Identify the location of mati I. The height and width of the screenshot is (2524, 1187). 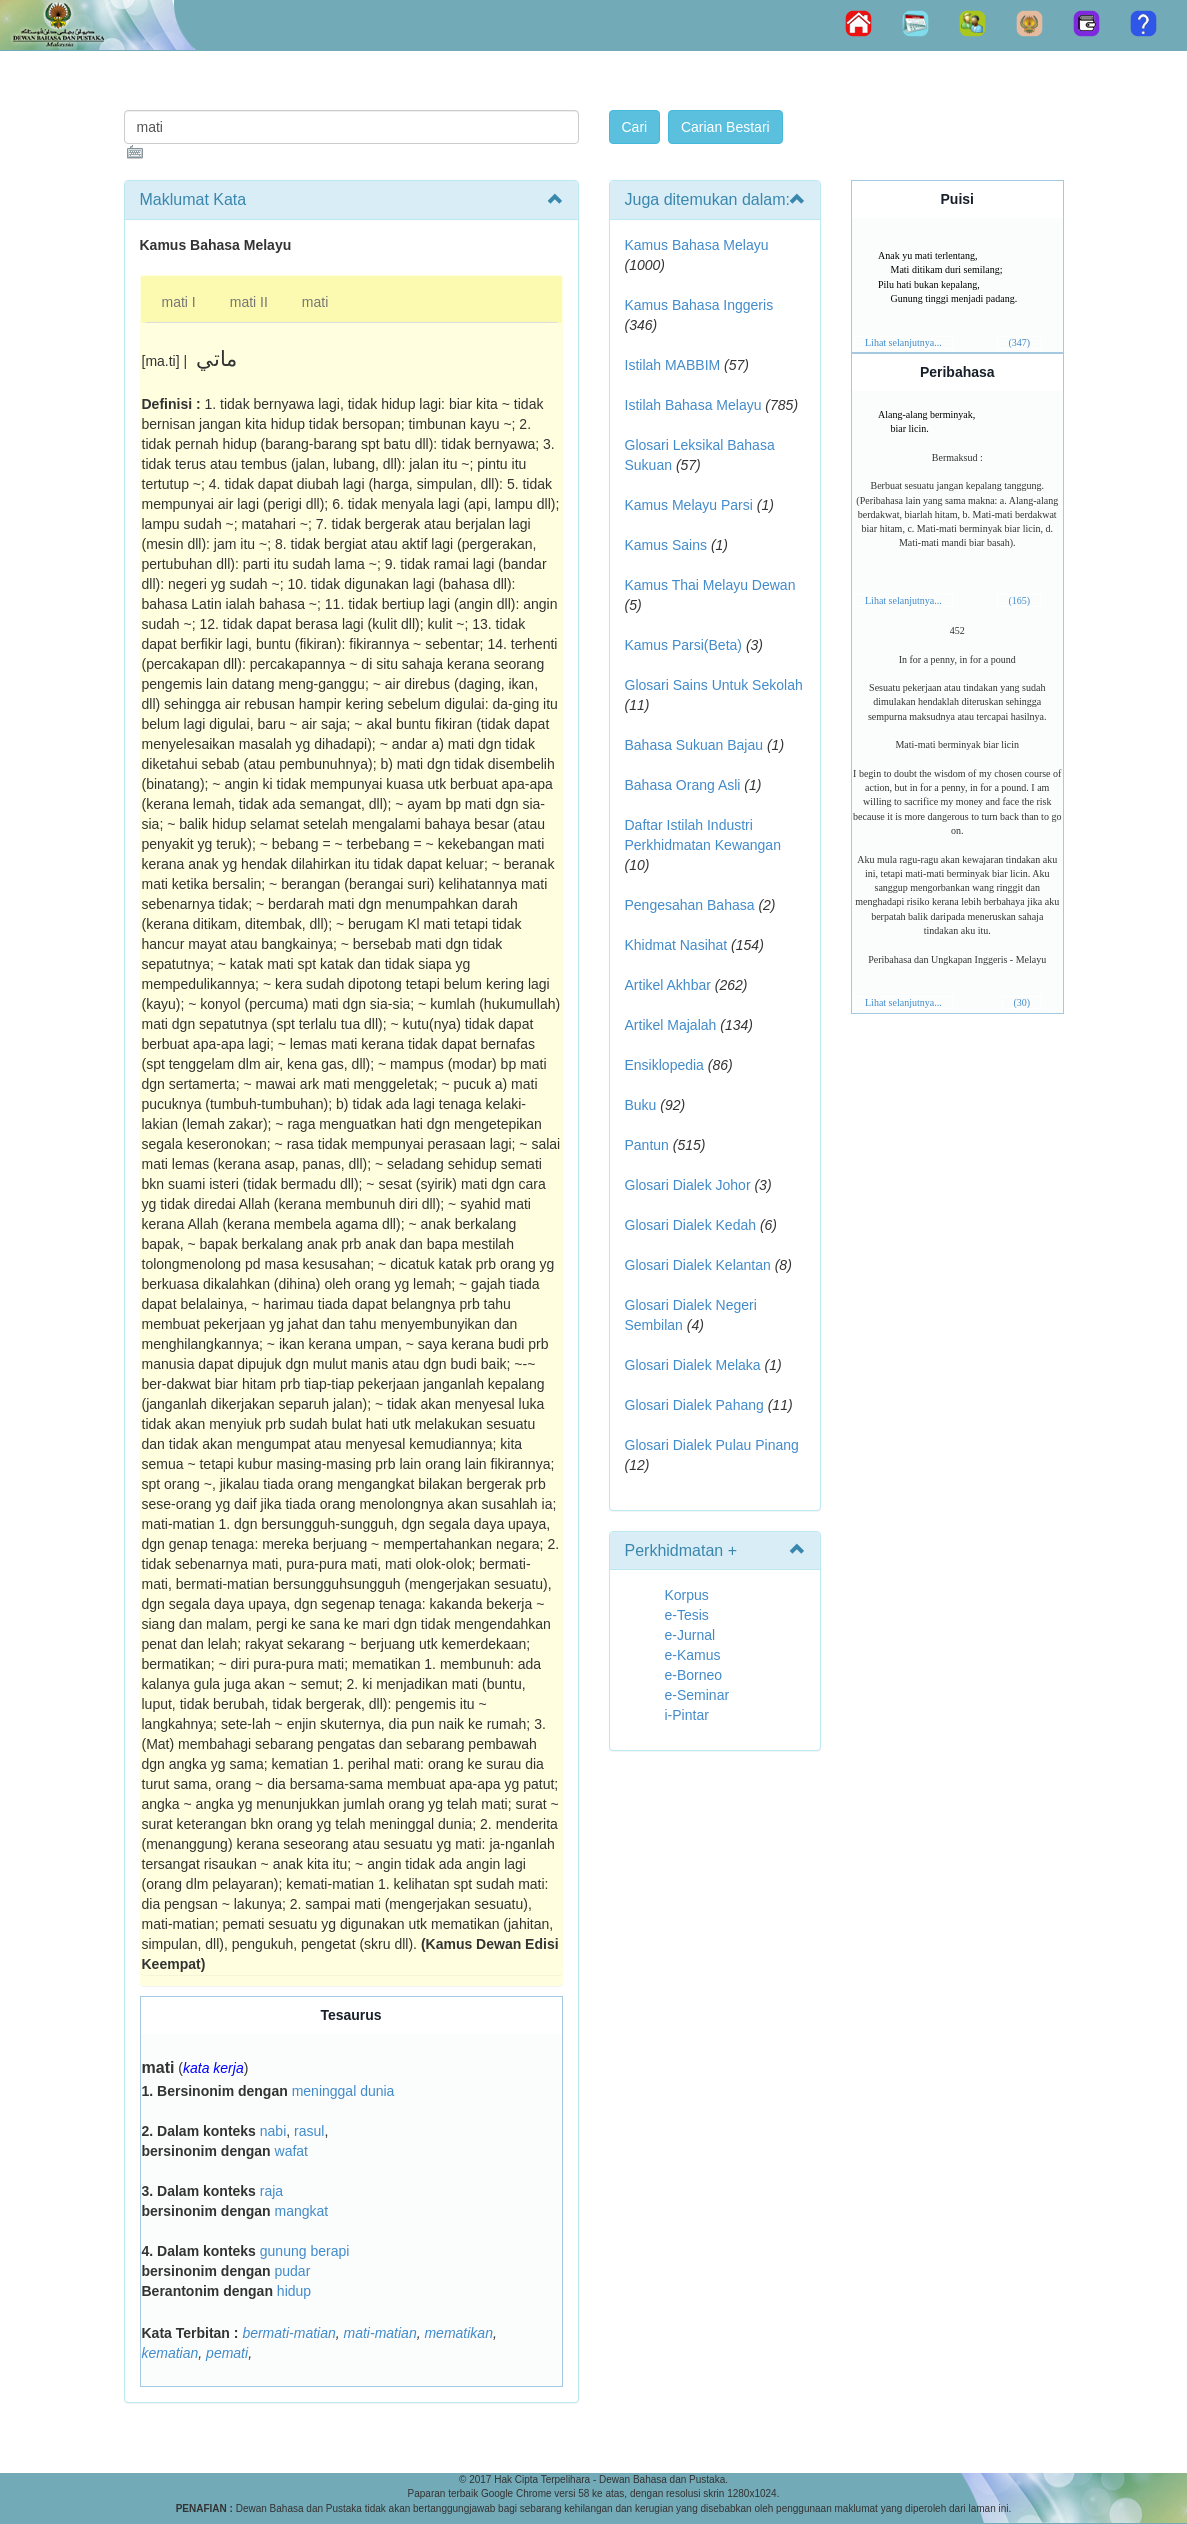
(179, 302).